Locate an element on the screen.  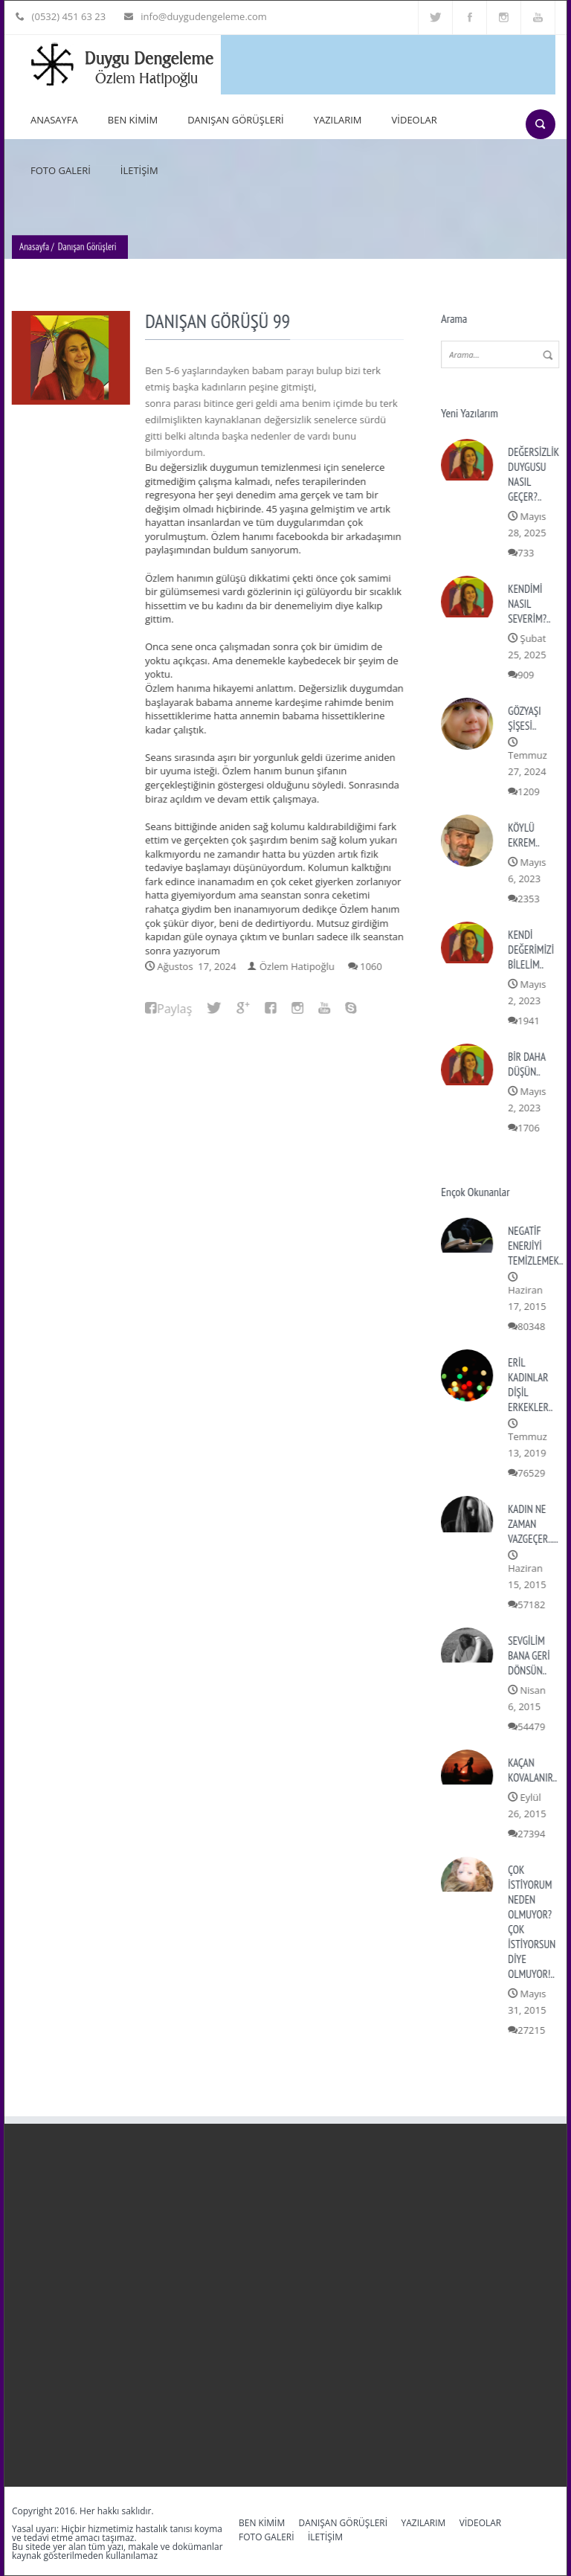
ANASAYFA is located at coordinates (54, 119).